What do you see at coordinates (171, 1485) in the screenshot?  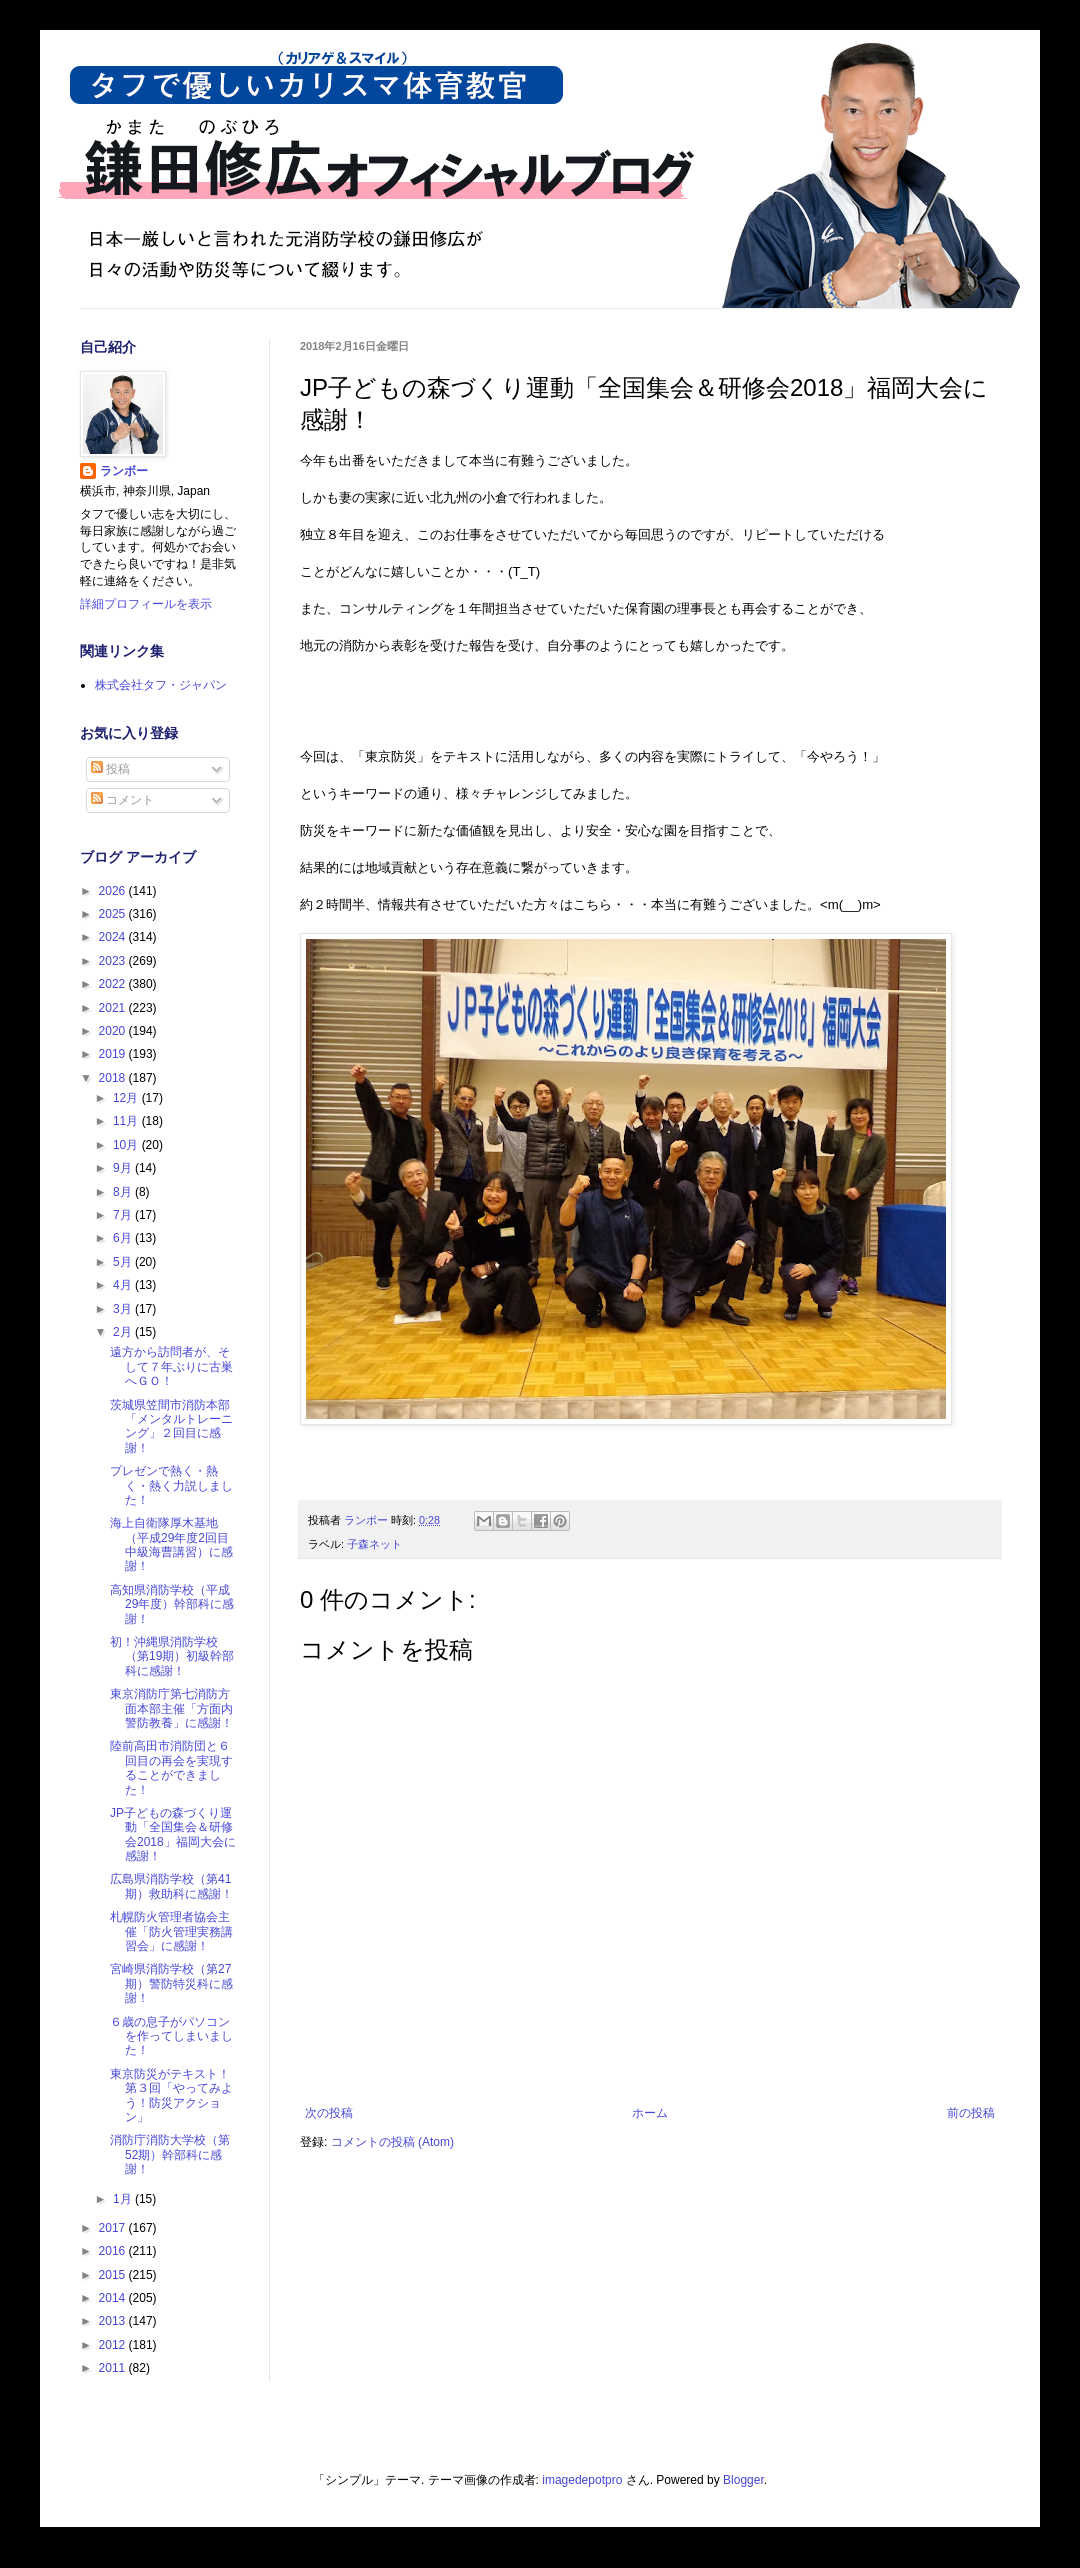 I see `プレゼンで熱く・熱く・熱く力説しました！` at bounding box center [171, 1485].